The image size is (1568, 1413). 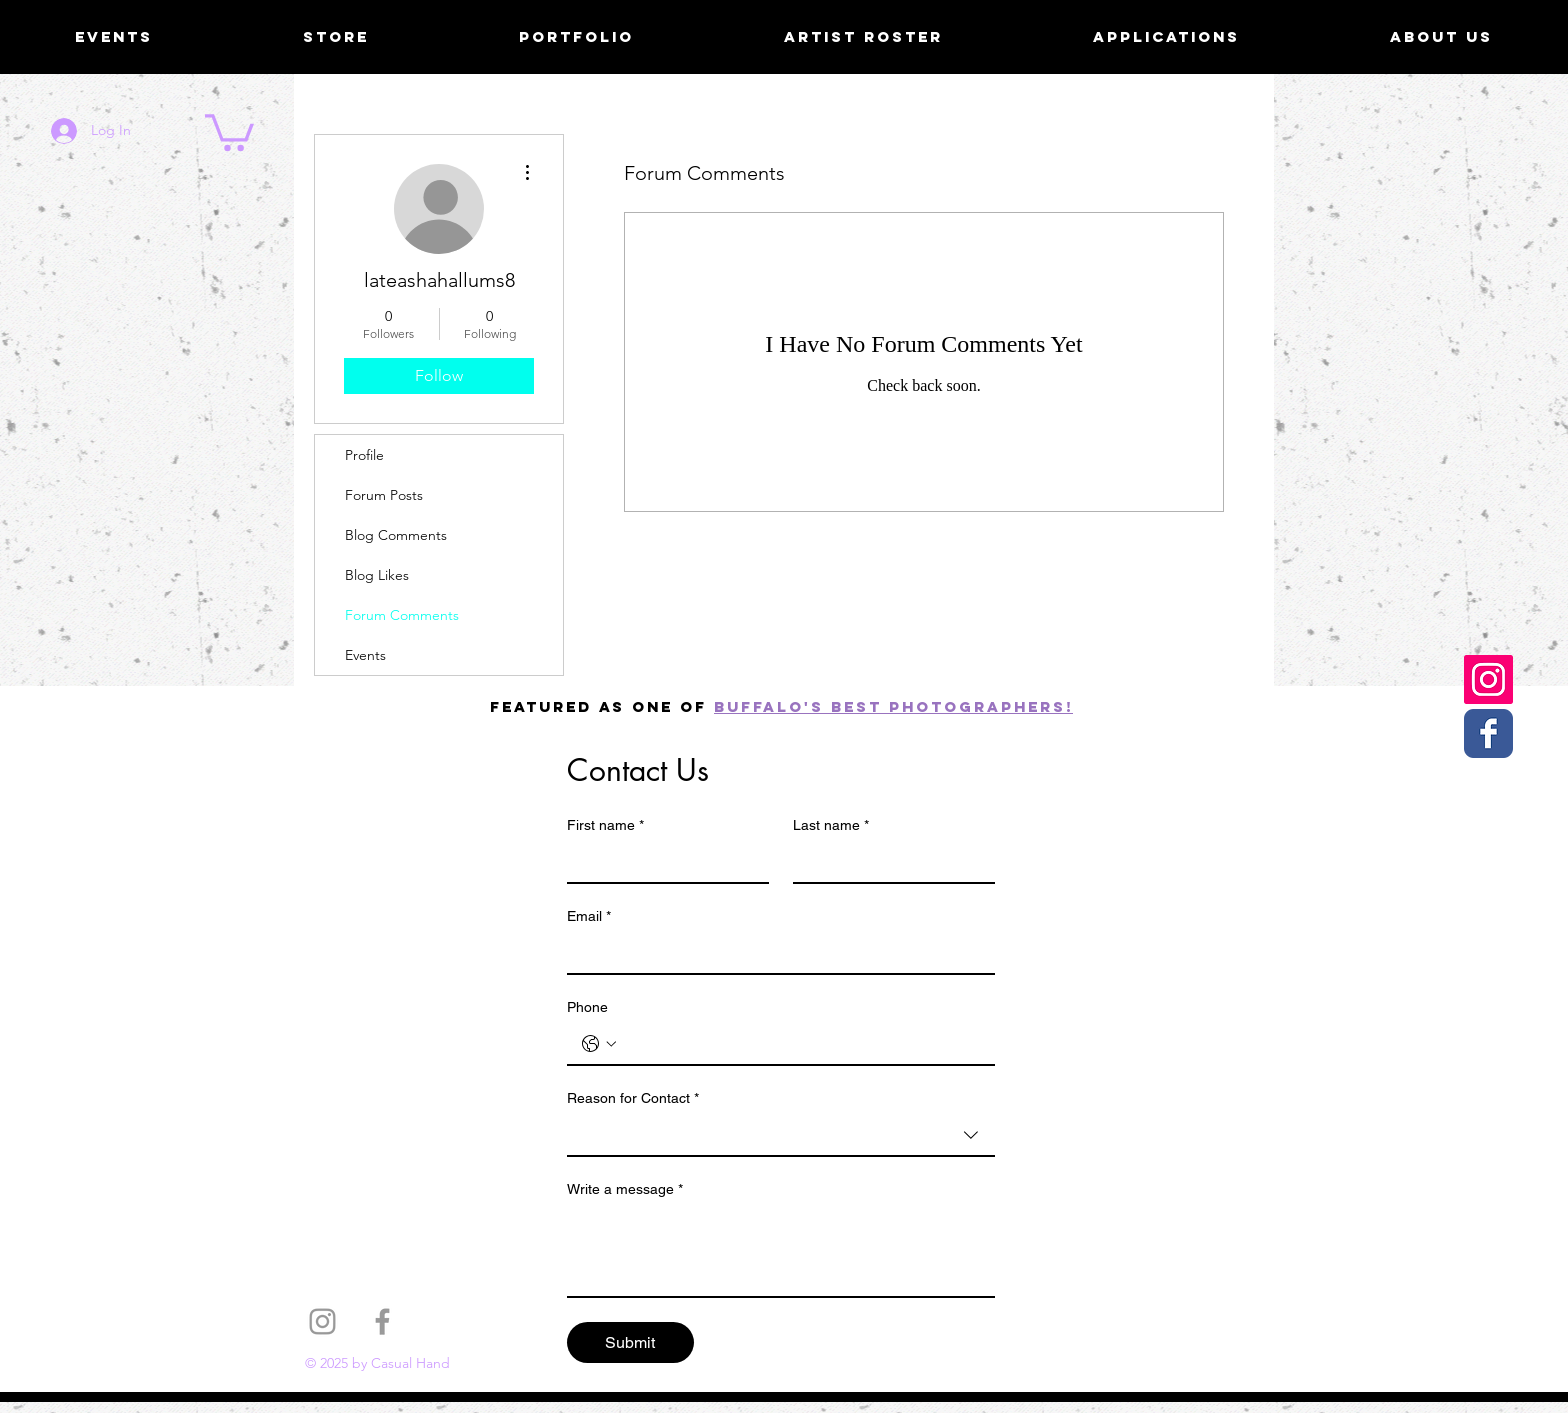 I want to click on [Phone. Phone], so click(x=801, y=1044).